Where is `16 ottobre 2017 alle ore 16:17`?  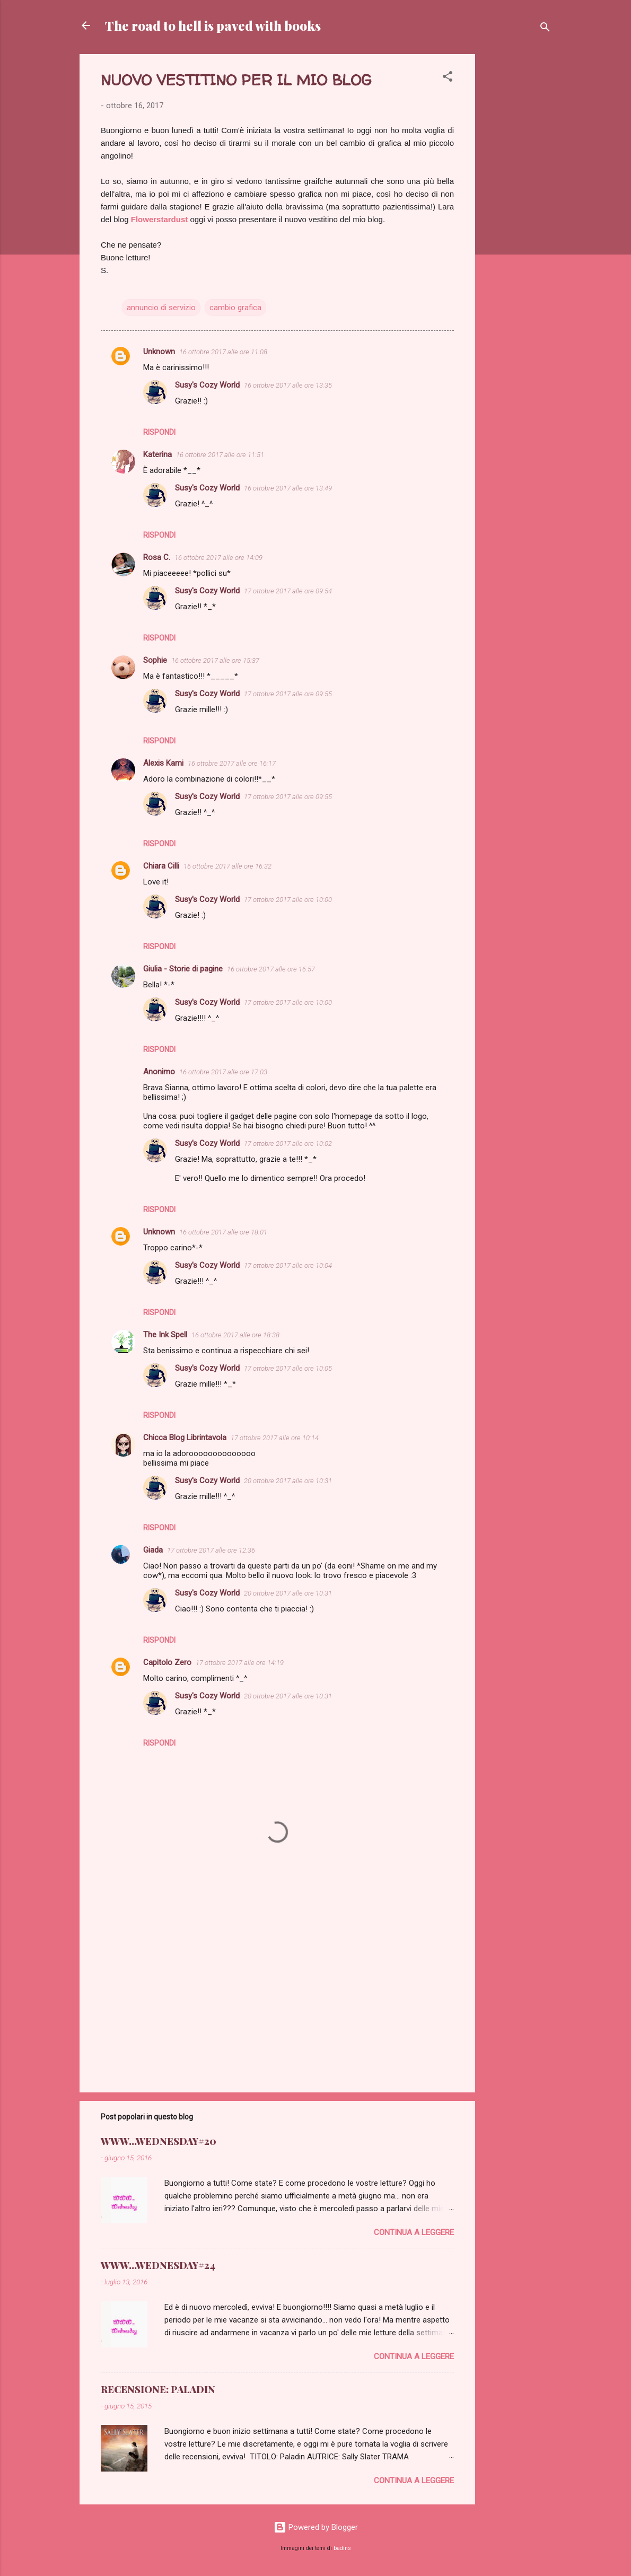 16 ottobre 2017 alle ore 16:17 is located at coordinates (232, 763).